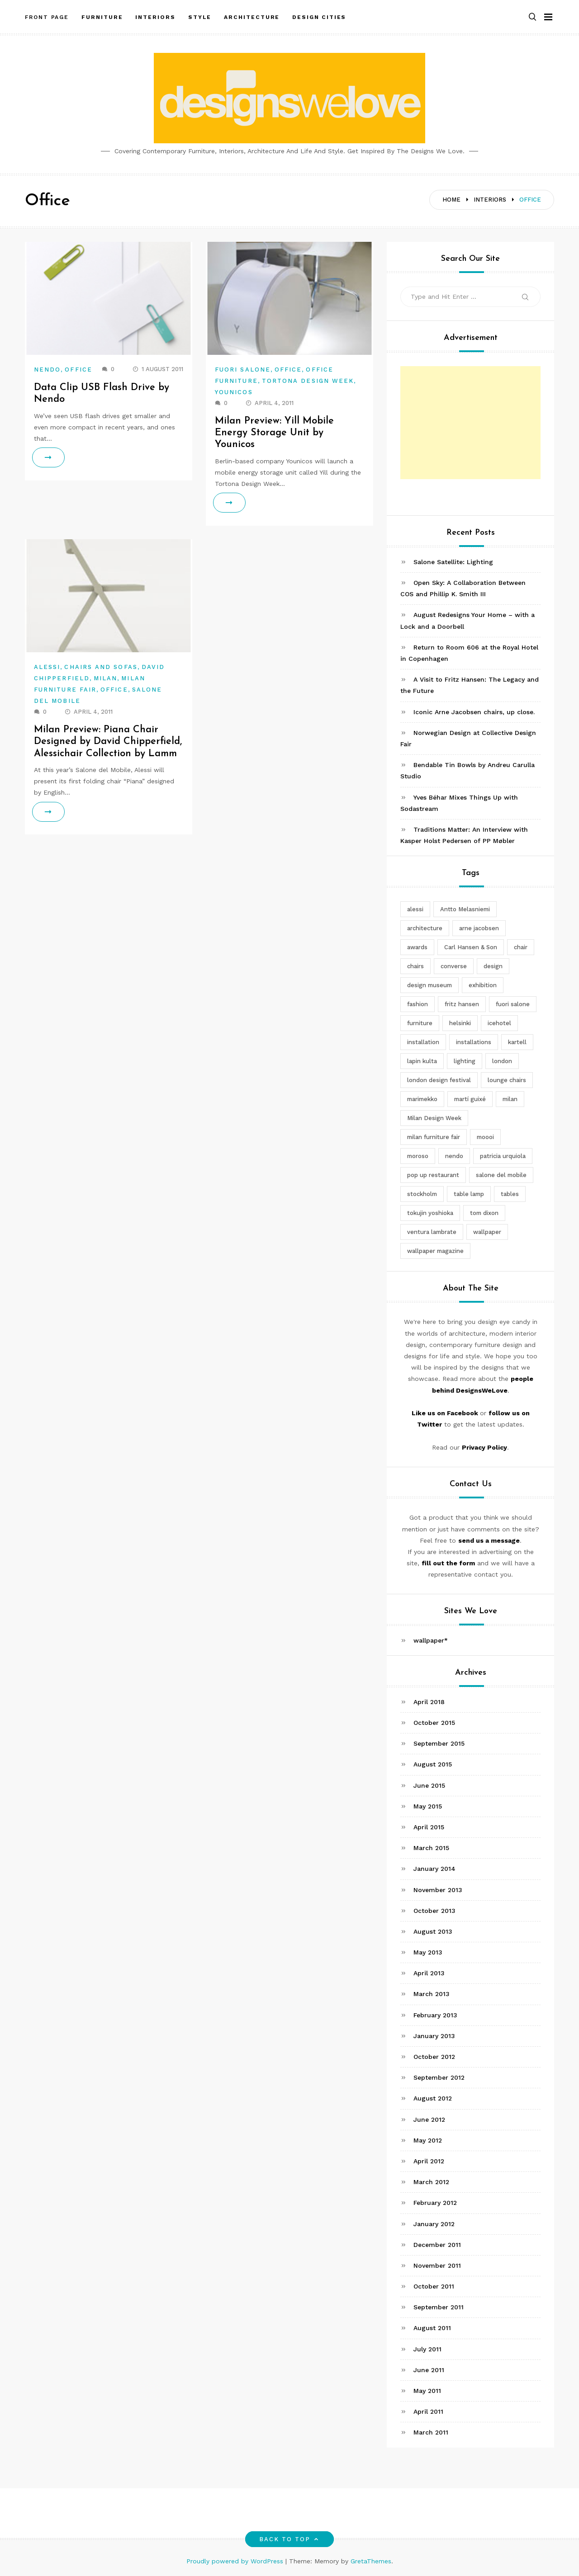 The image size is (579, 2576). I want to click on kartell [kartell (4 items)], so click(517, 1042).